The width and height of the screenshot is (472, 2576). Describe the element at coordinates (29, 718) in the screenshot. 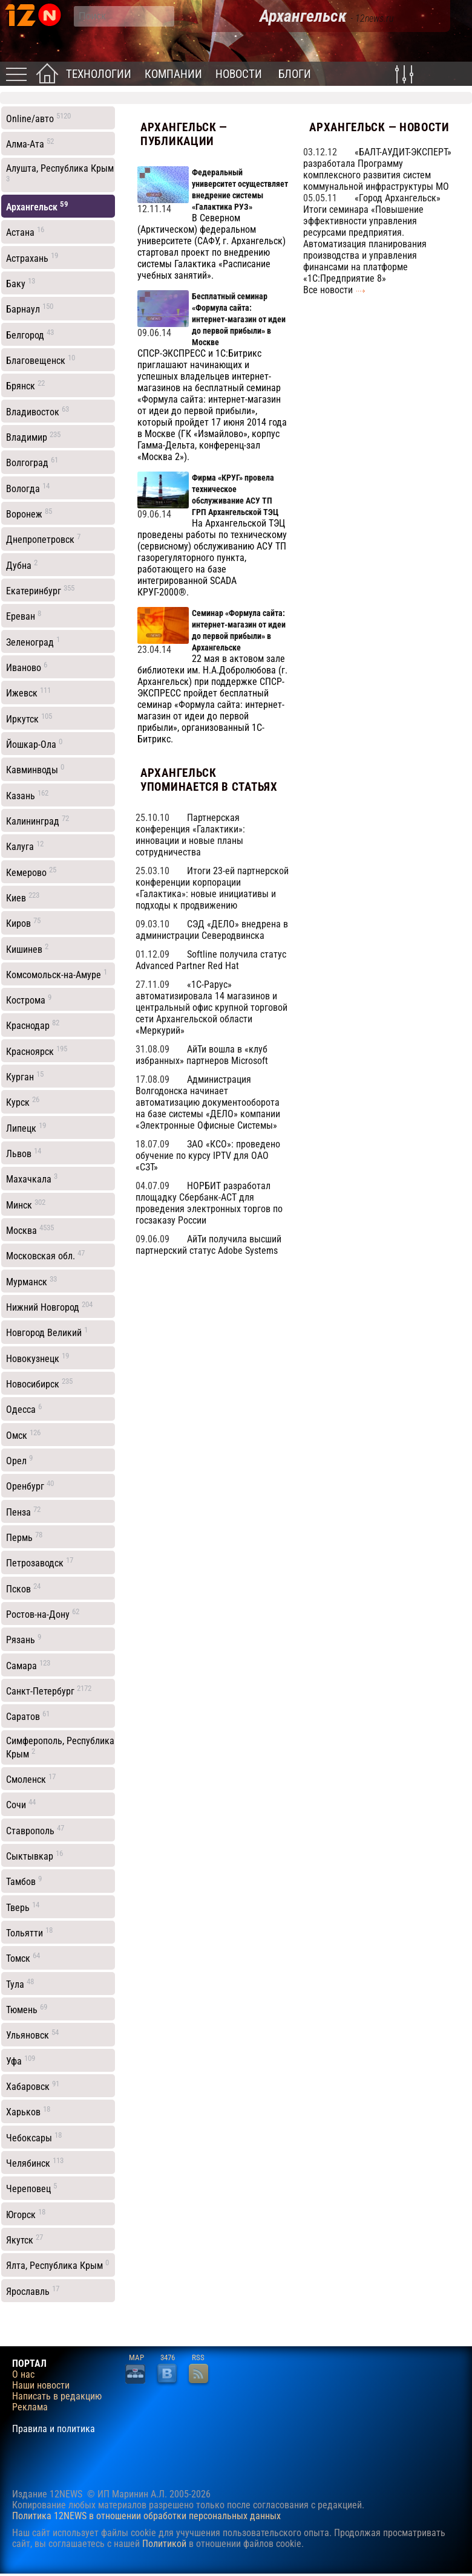

I see `Иркутск` at that location.